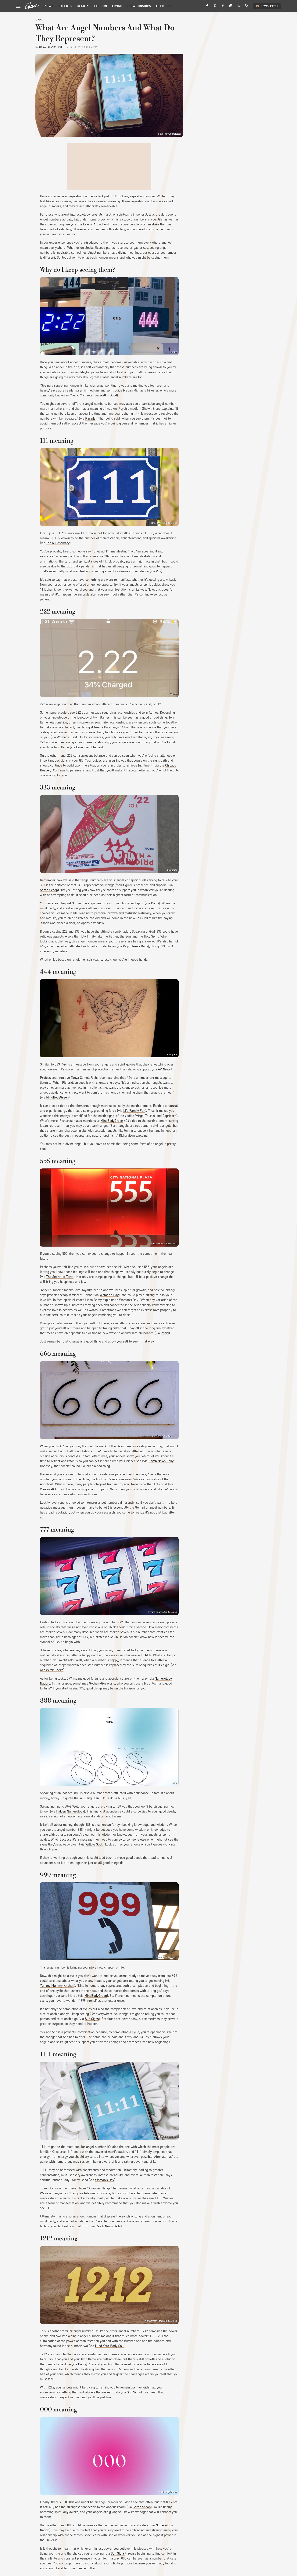 Image resolution: width=297 pixels, height=2576 pixels. Describe the element at coordinates (266, 6) in the screenshot. I see `Newsletter` at that location.